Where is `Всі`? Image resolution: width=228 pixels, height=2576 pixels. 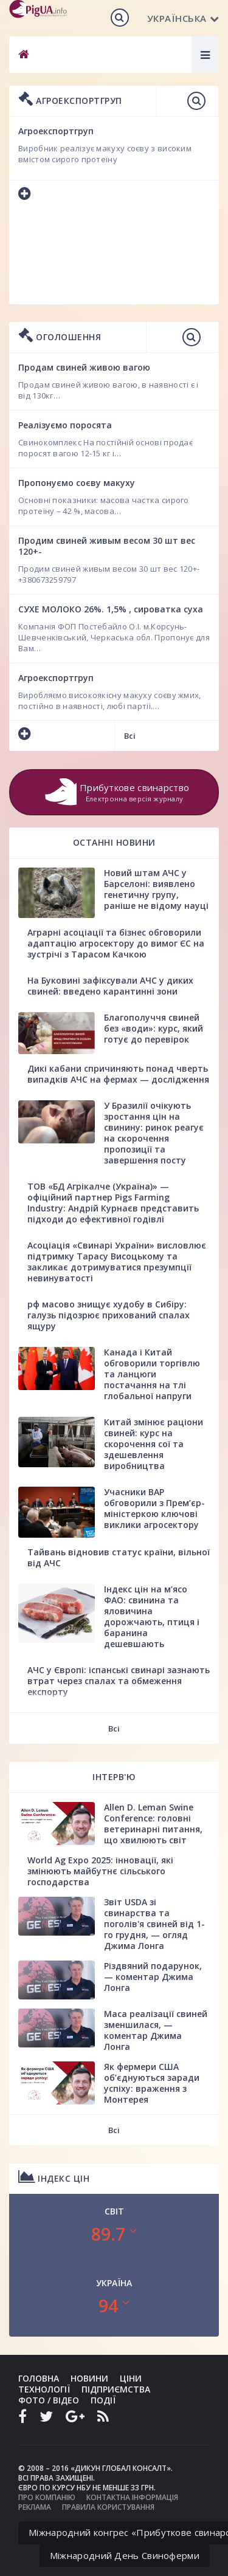
Всі is located at coordinates (130, 735).